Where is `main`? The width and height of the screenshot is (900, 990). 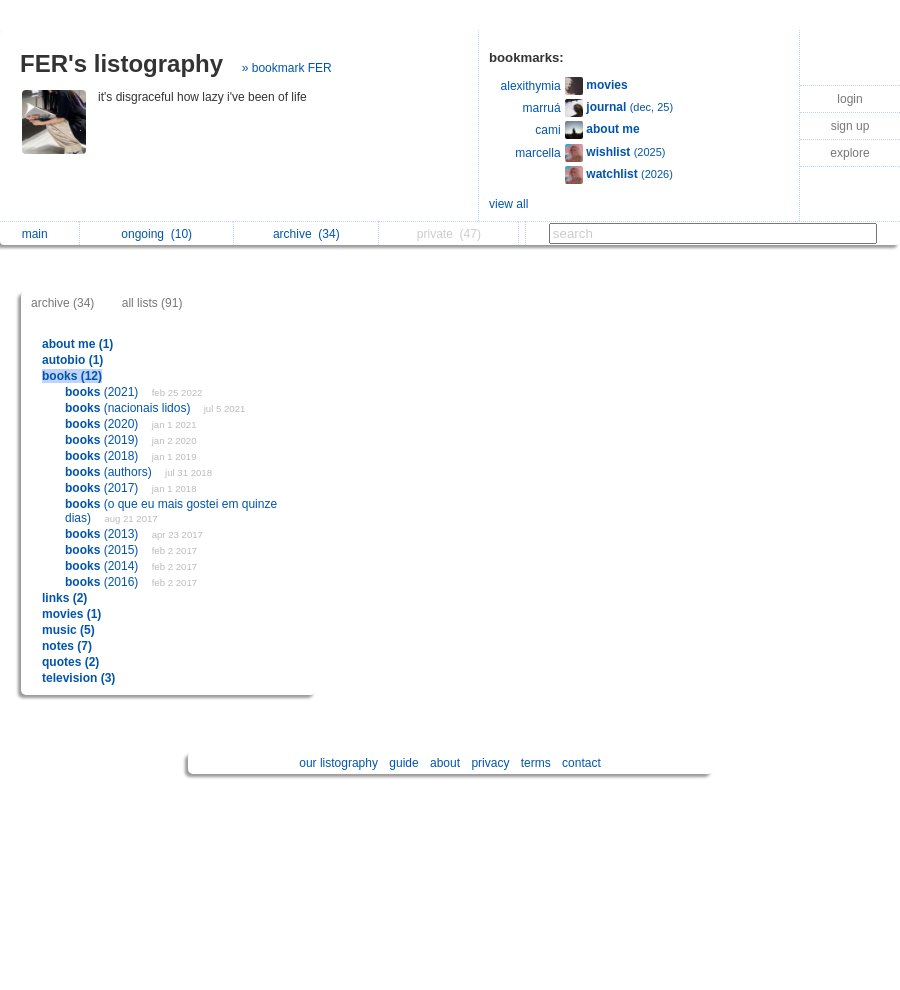
main is located at coordinates (40, 234).